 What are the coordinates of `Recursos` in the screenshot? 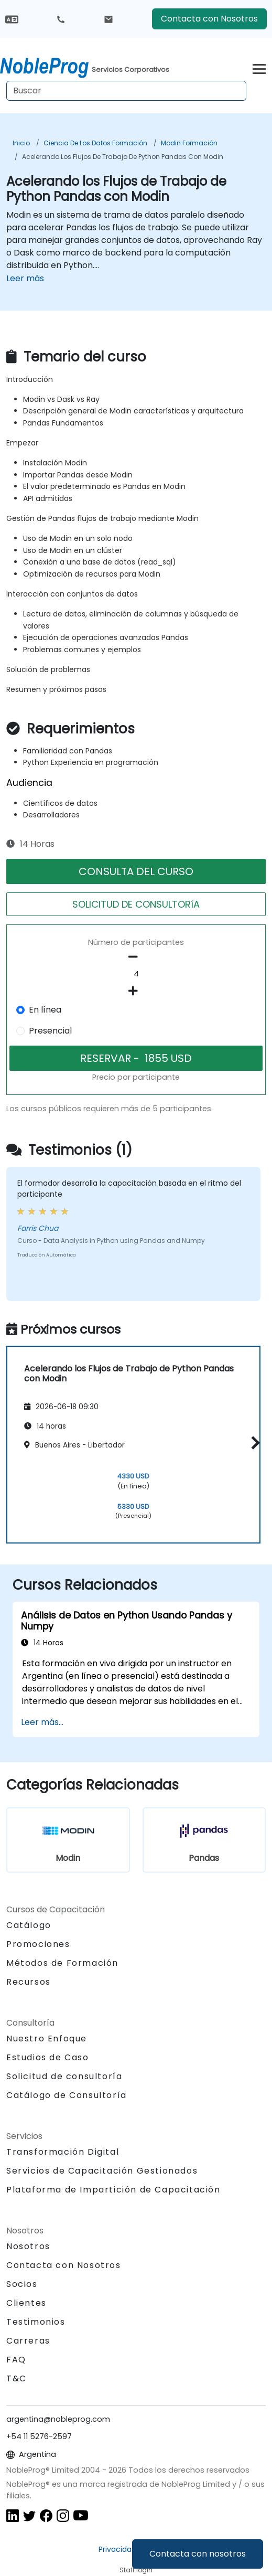 It's located at (28, 1982).